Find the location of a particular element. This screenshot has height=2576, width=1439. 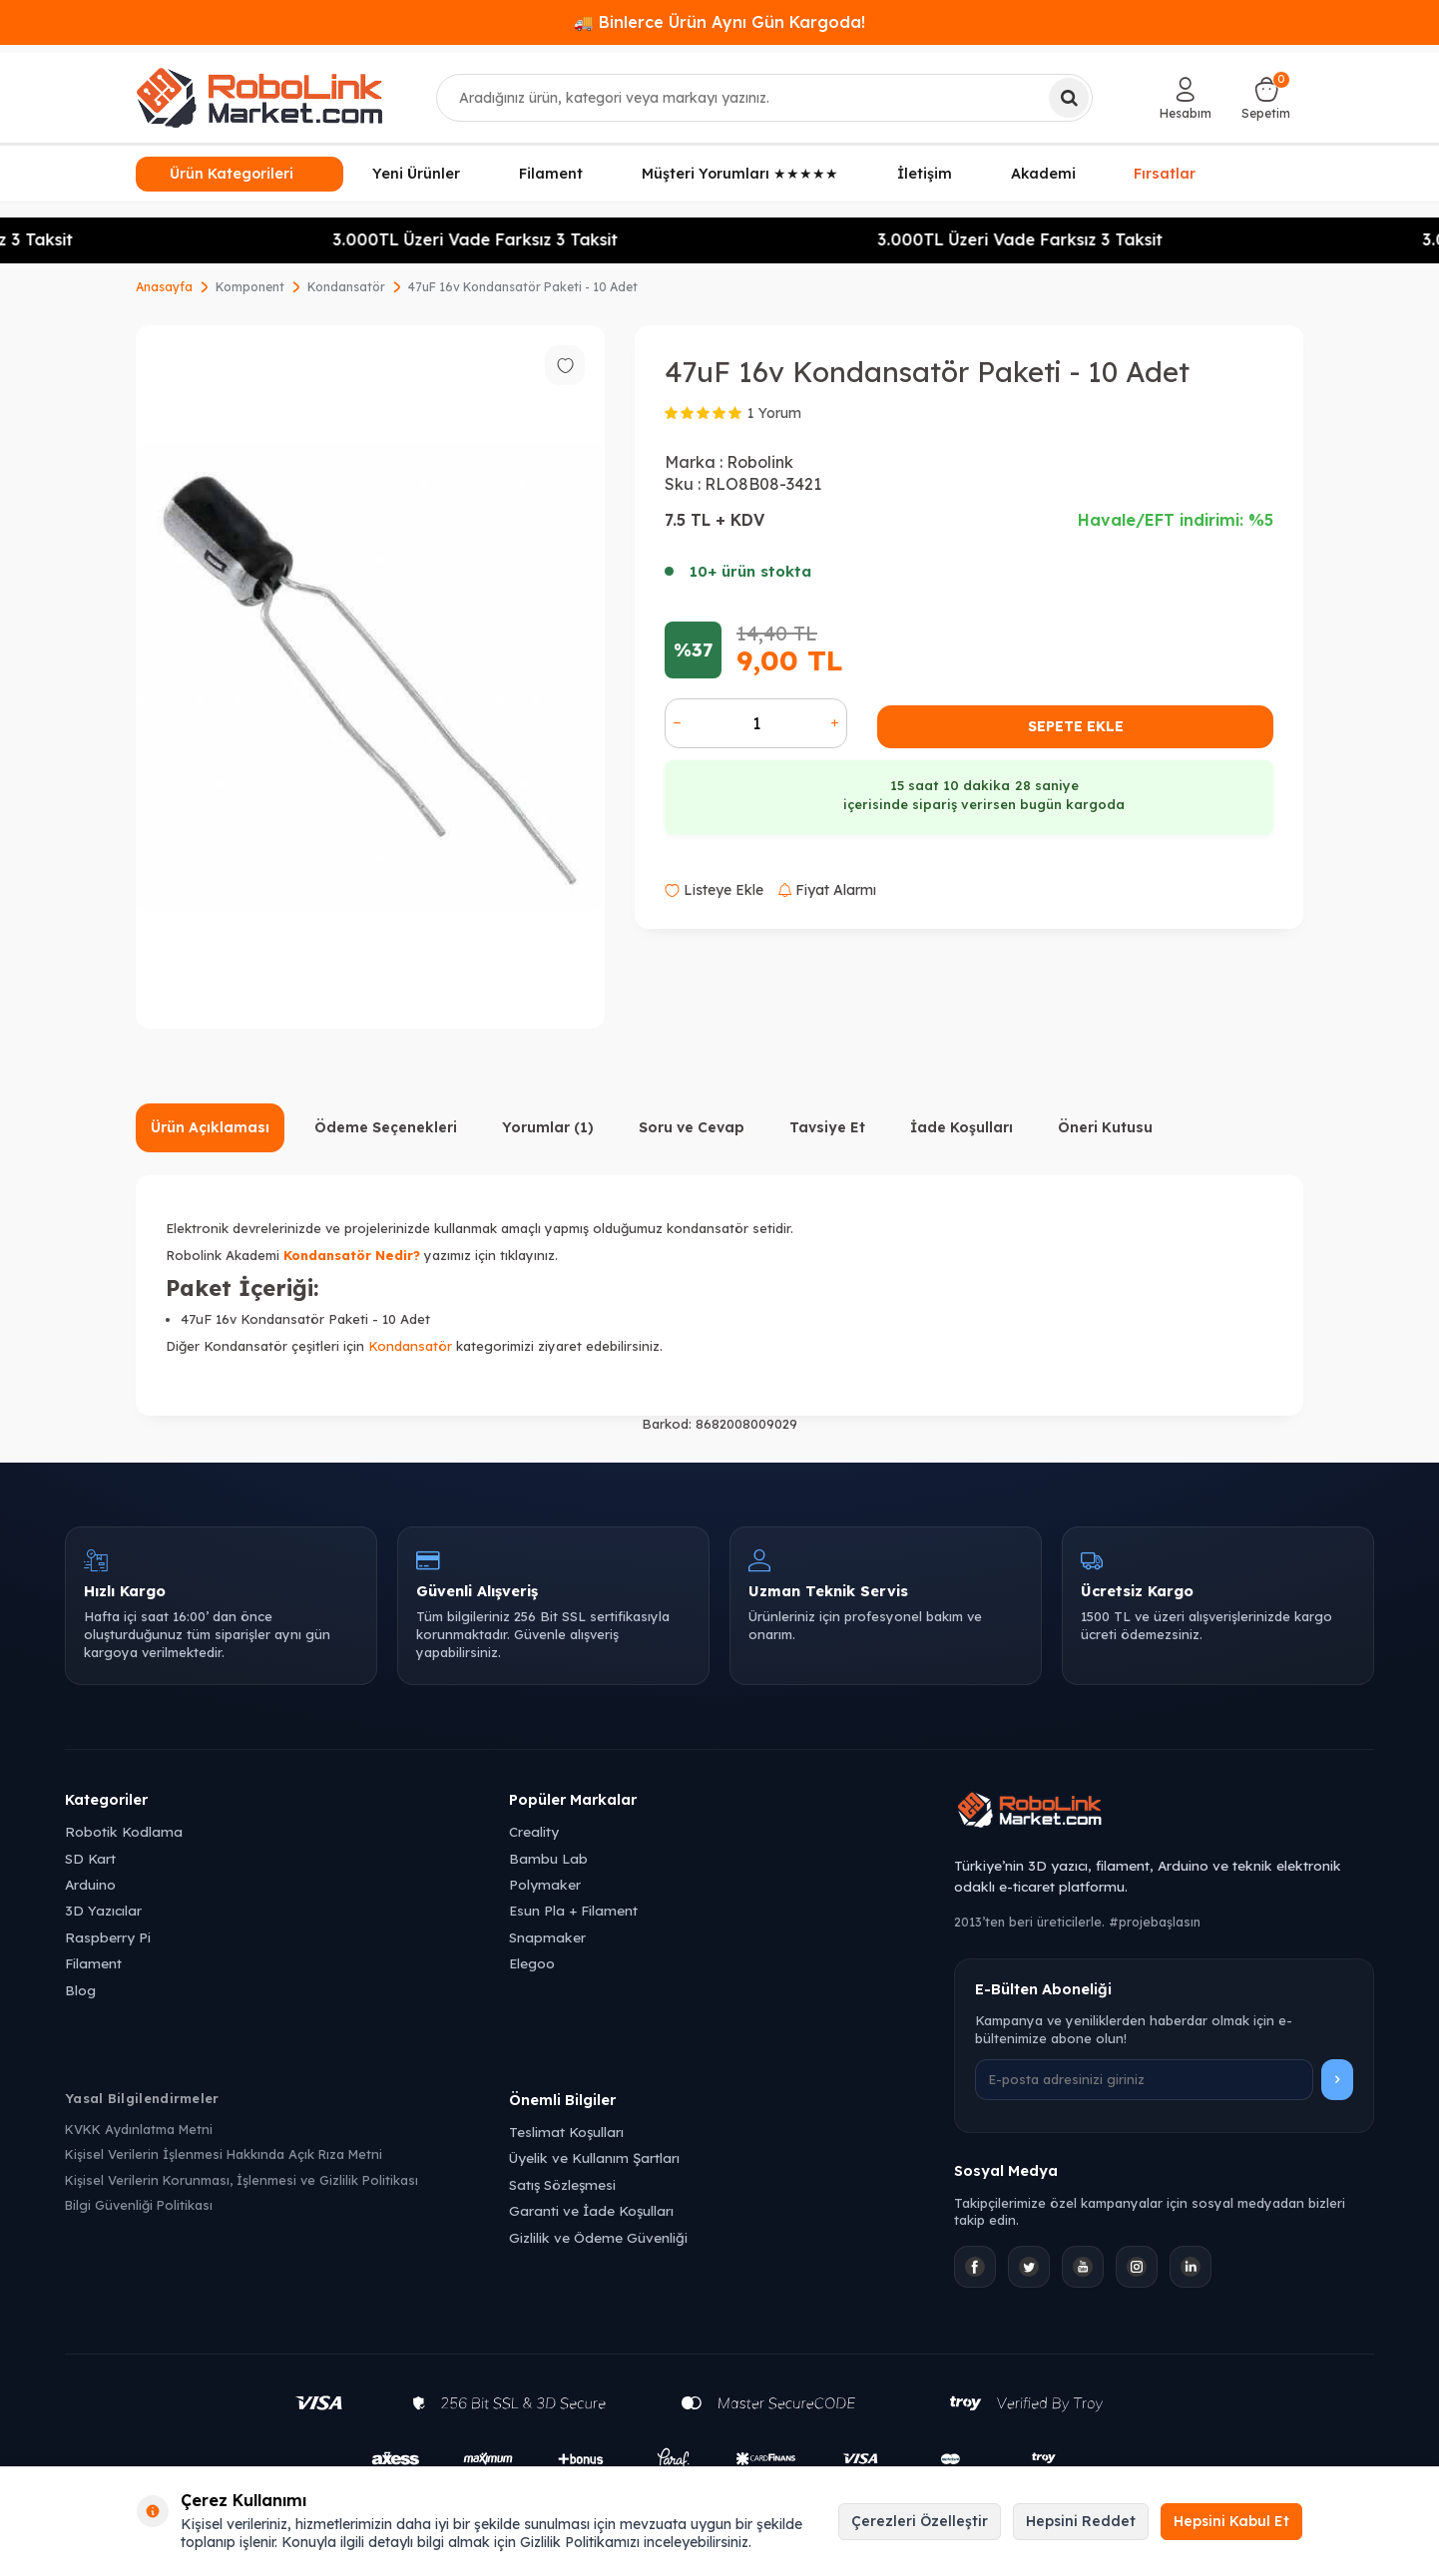

İade Koşulları is located at coordinates (961, 1127).